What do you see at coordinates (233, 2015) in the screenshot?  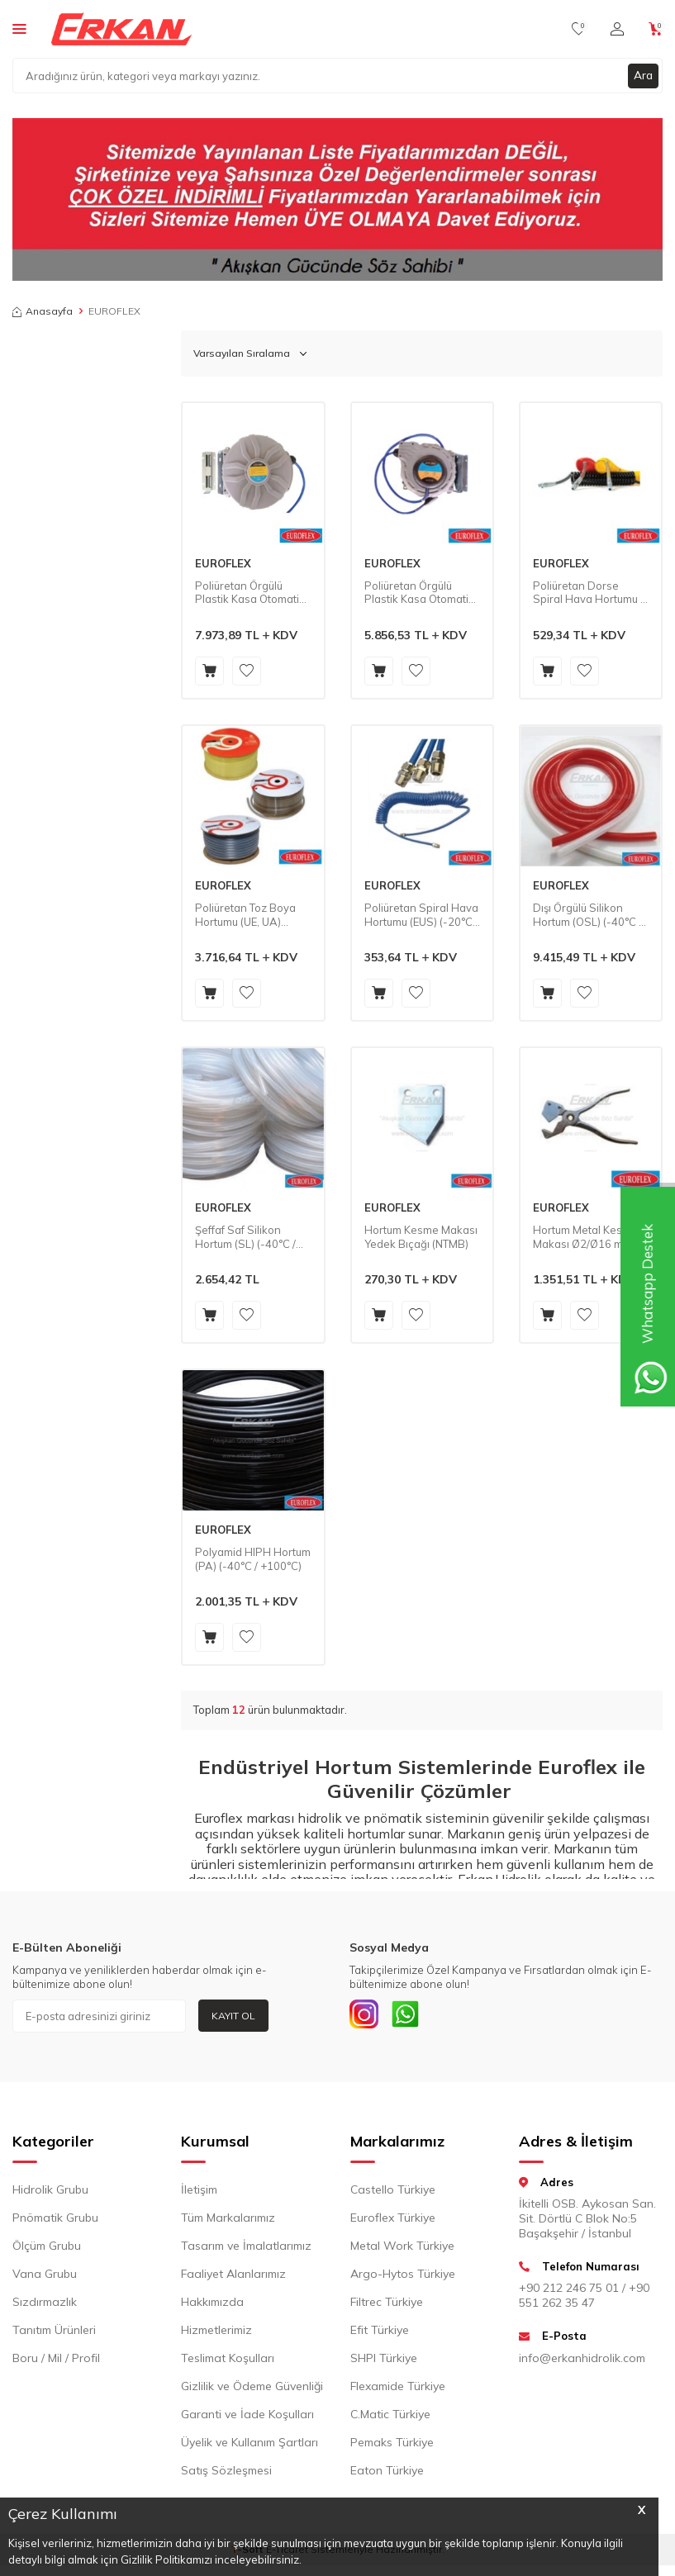 I see `Kayıt Ol` at bounding box center [233, 2015].